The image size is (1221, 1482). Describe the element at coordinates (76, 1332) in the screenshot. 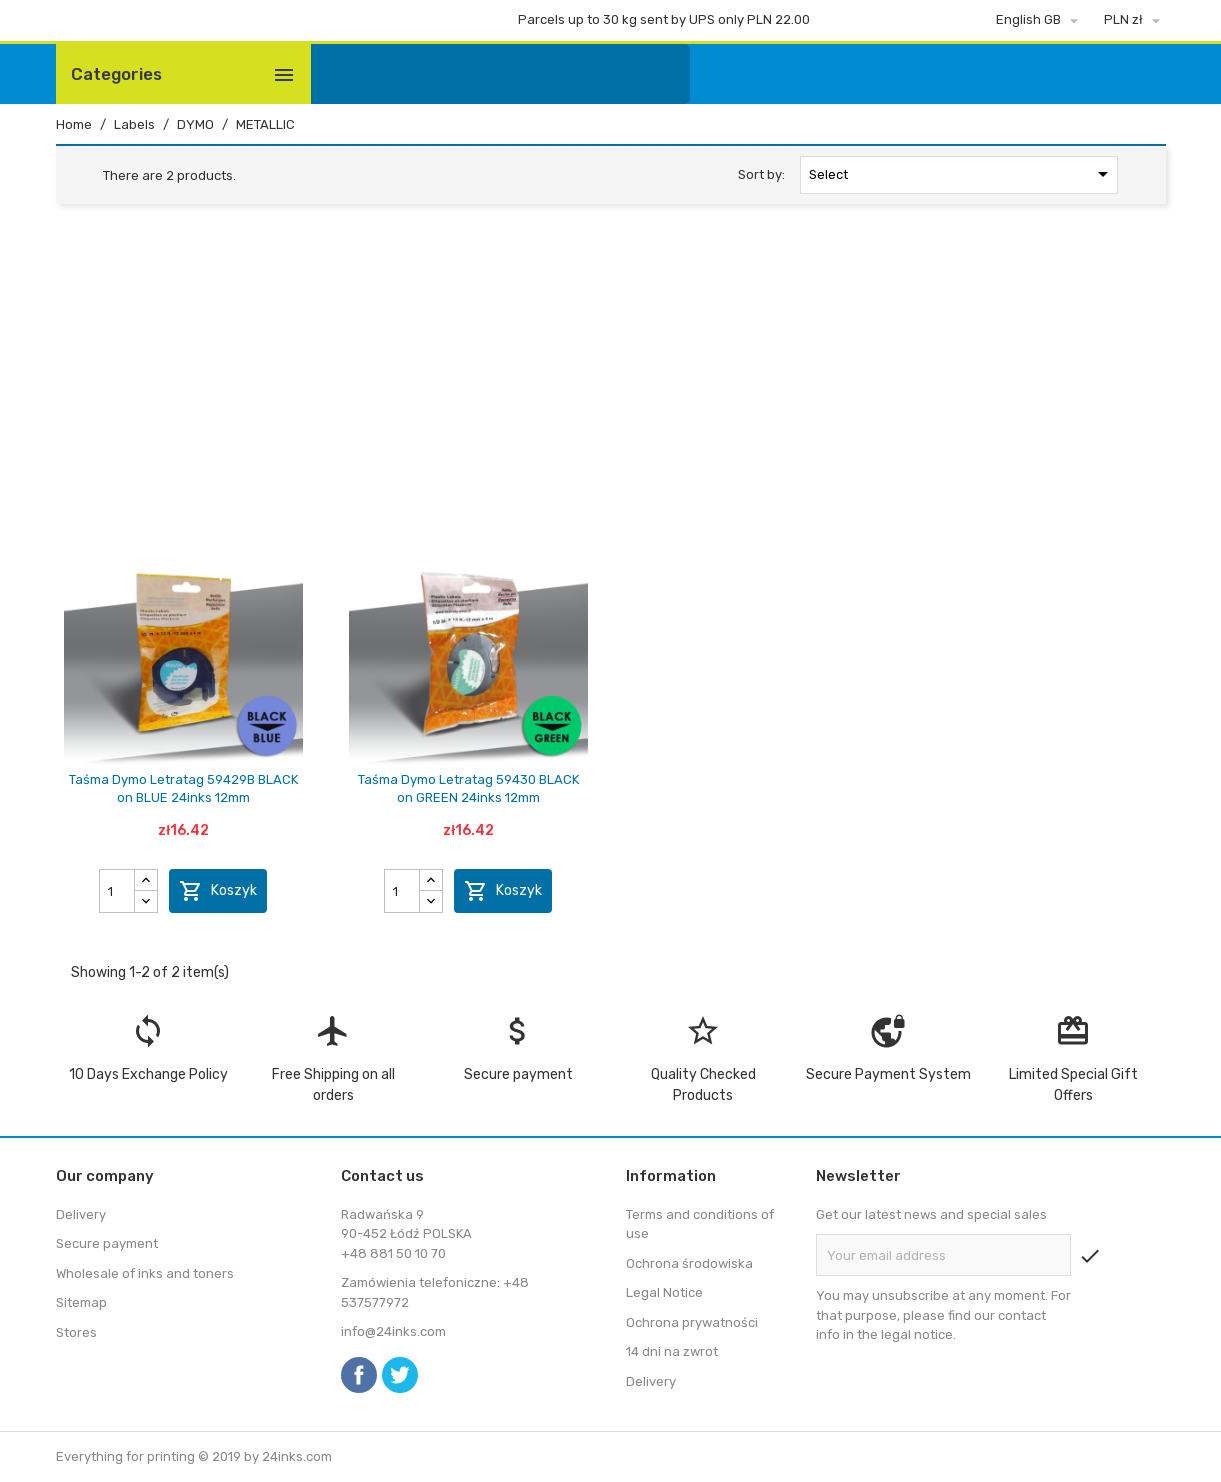

I see `Stores` at that location.